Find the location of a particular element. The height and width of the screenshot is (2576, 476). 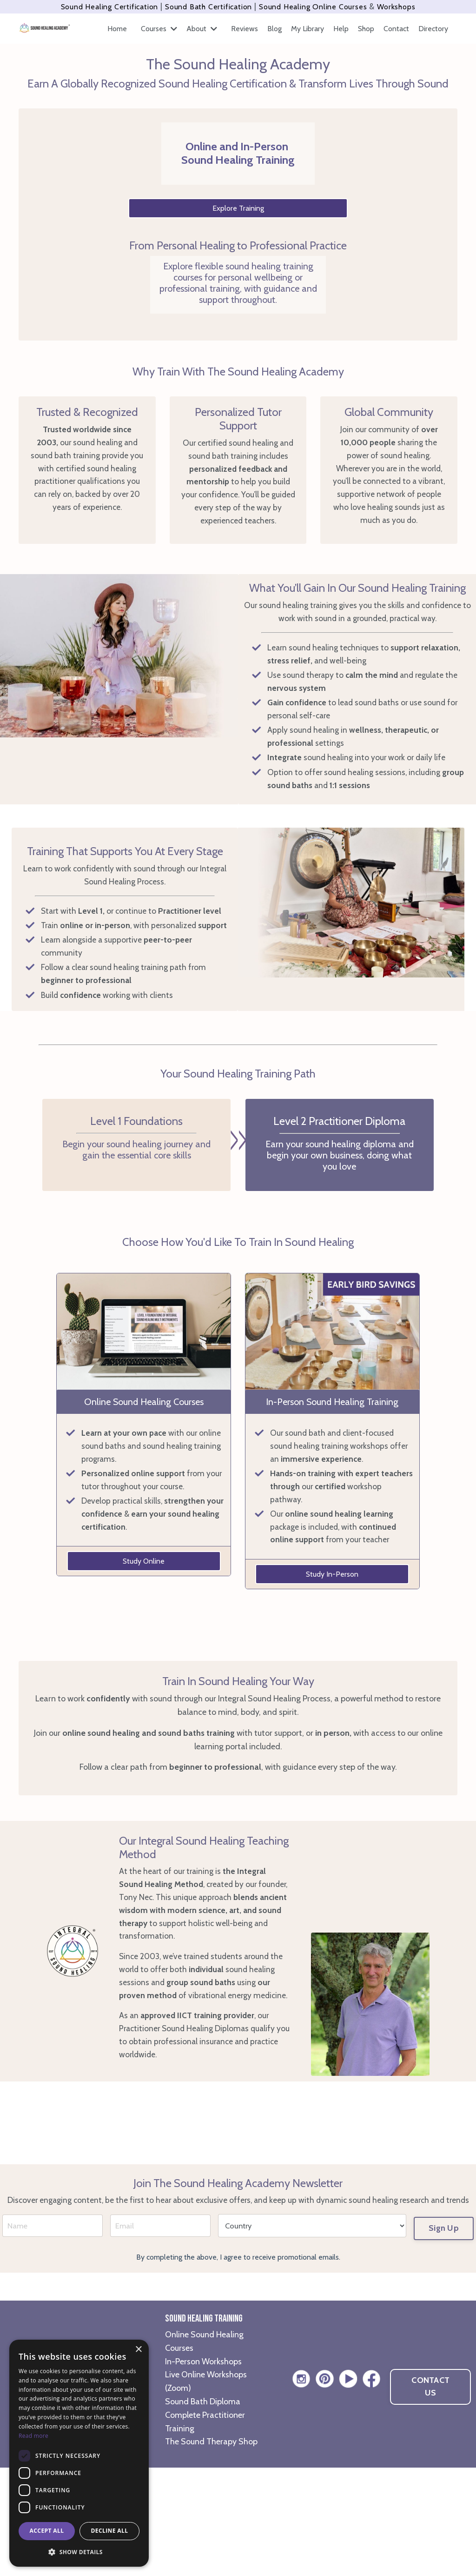

Explore Training is located at coordinates (238, 208).